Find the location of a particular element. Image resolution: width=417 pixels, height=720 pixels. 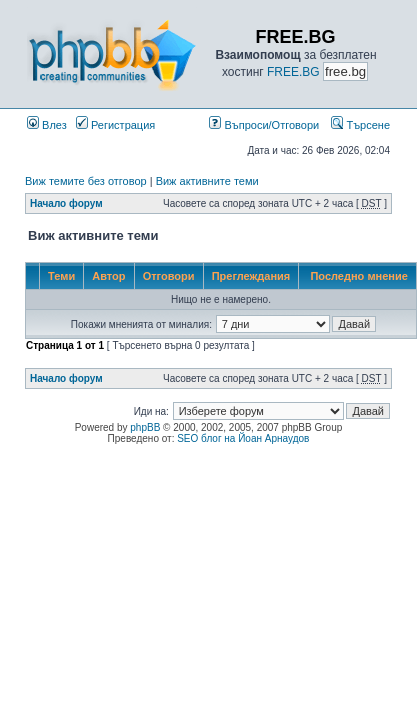

Виж темите без отговор is located at coordinates (86, 181).